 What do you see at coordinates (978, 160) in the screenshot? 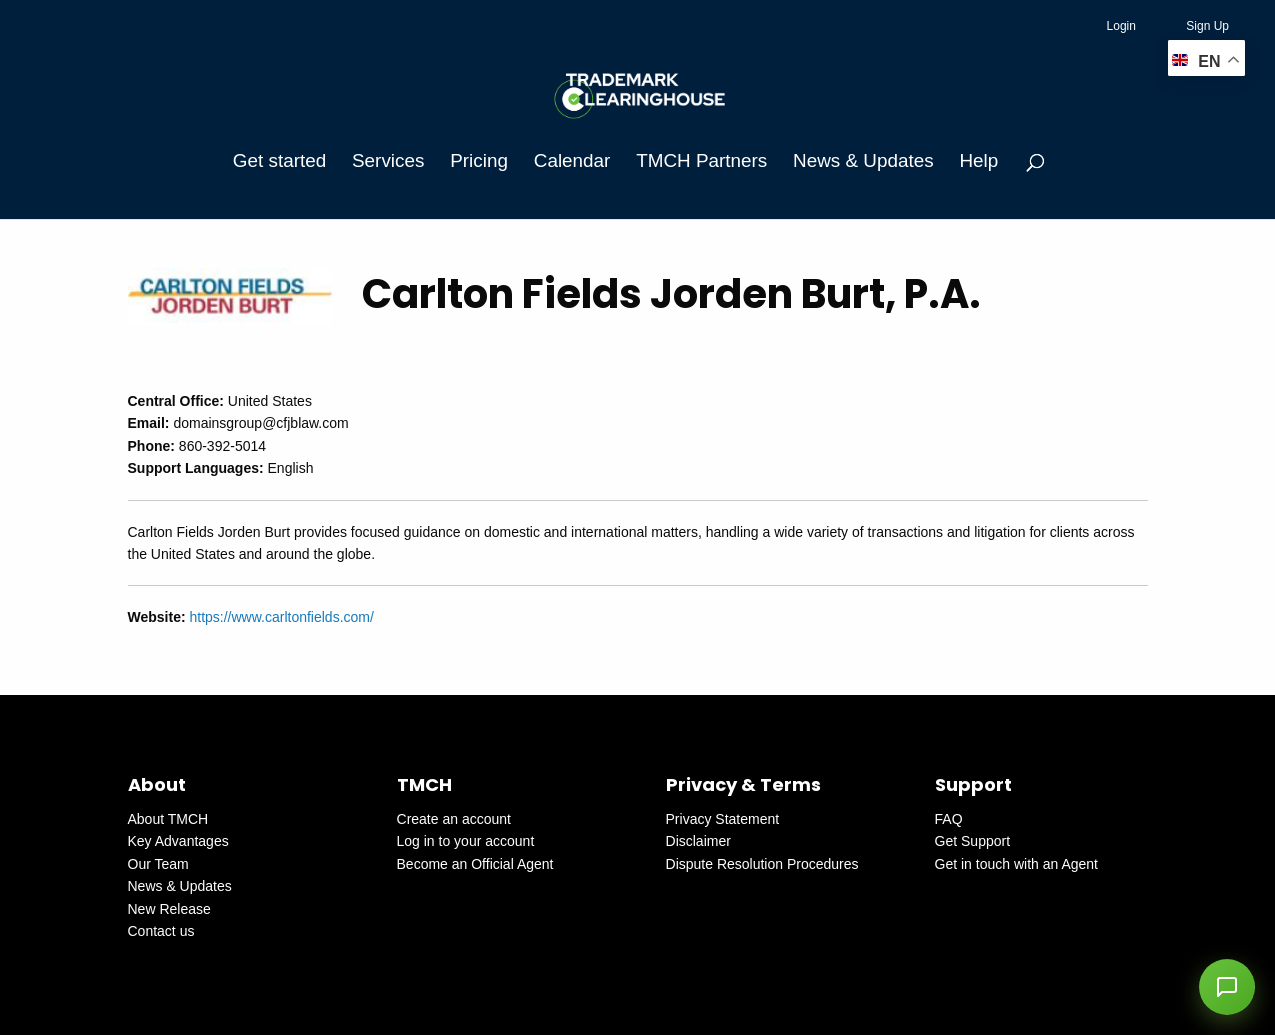
I see `Help` at bounding box center [978, 160].